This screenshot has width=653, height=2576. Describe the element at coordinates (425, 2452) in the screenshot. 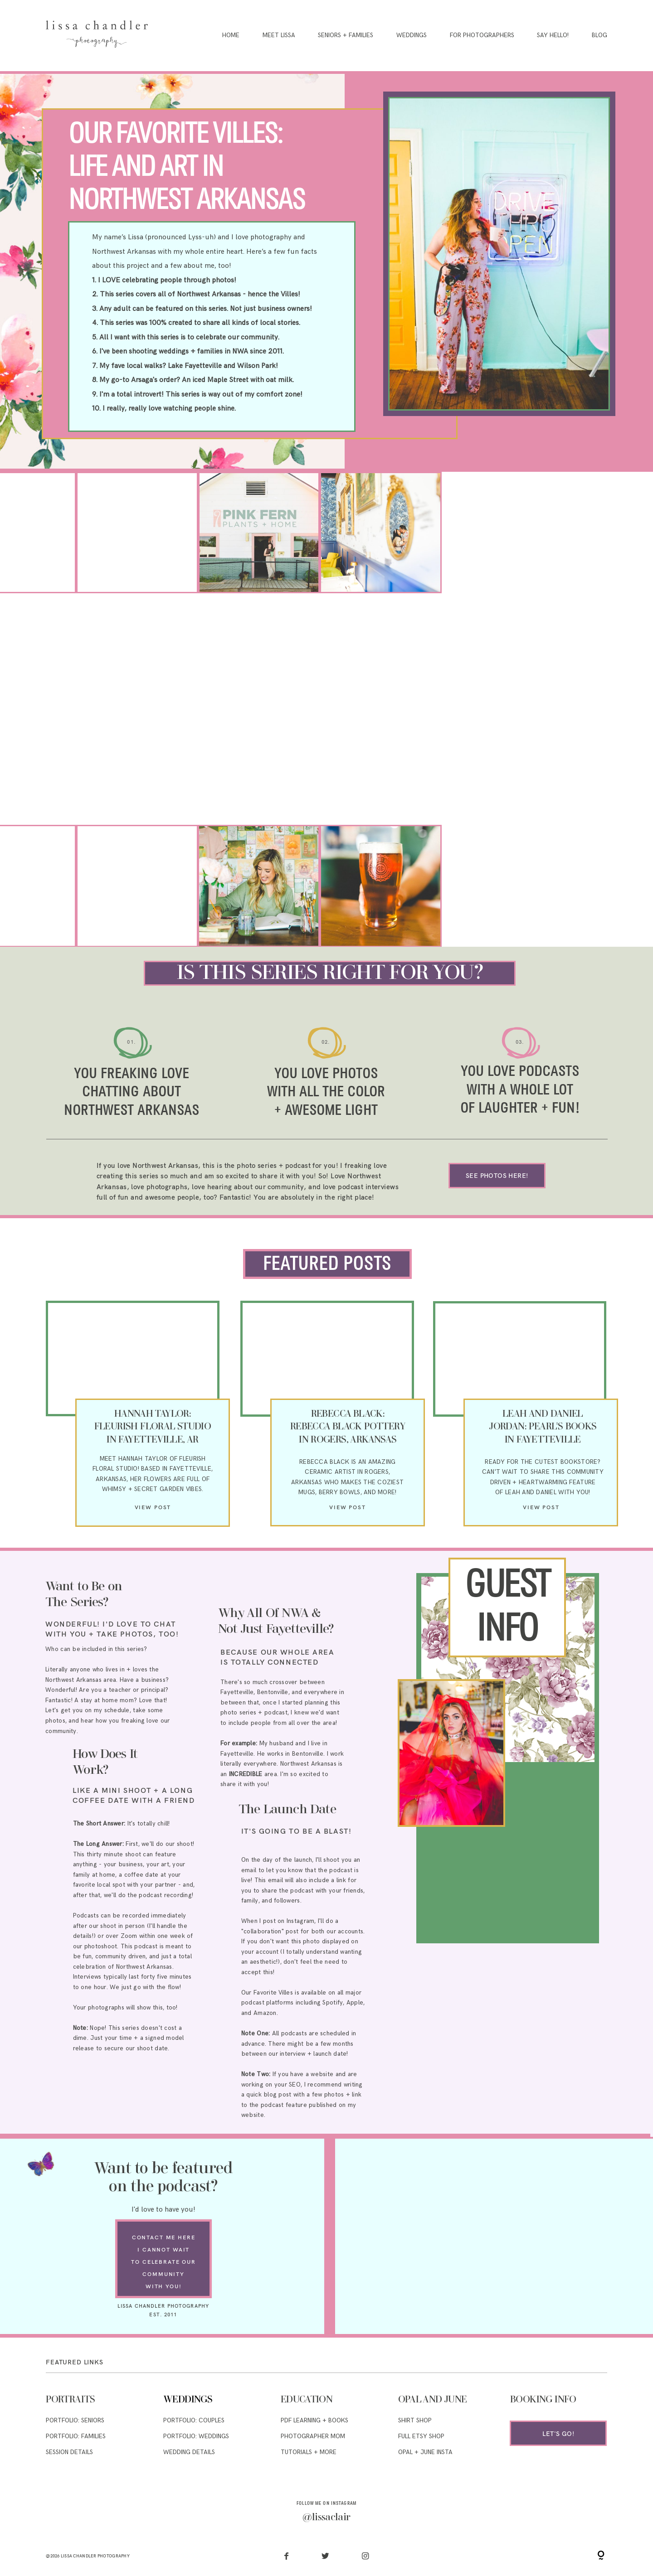

I see `OPAL + JUNE INSta` at that location.